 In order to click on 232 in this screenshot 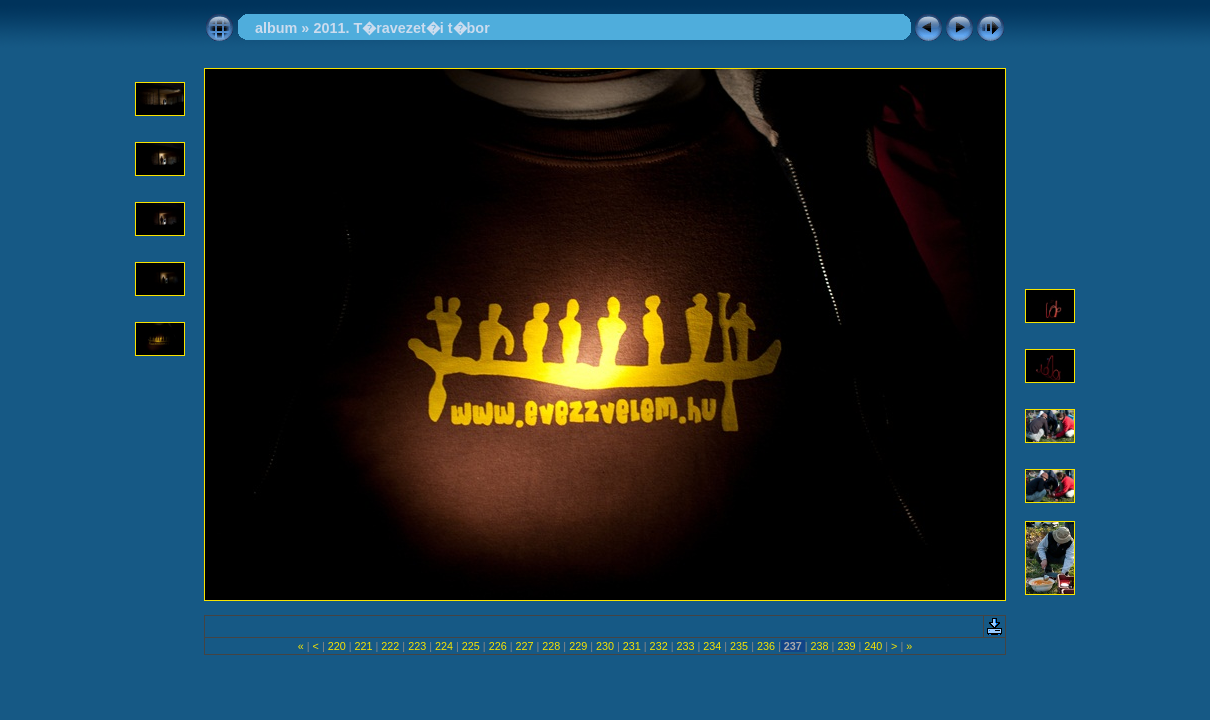, I will do `click(659, 646)`.